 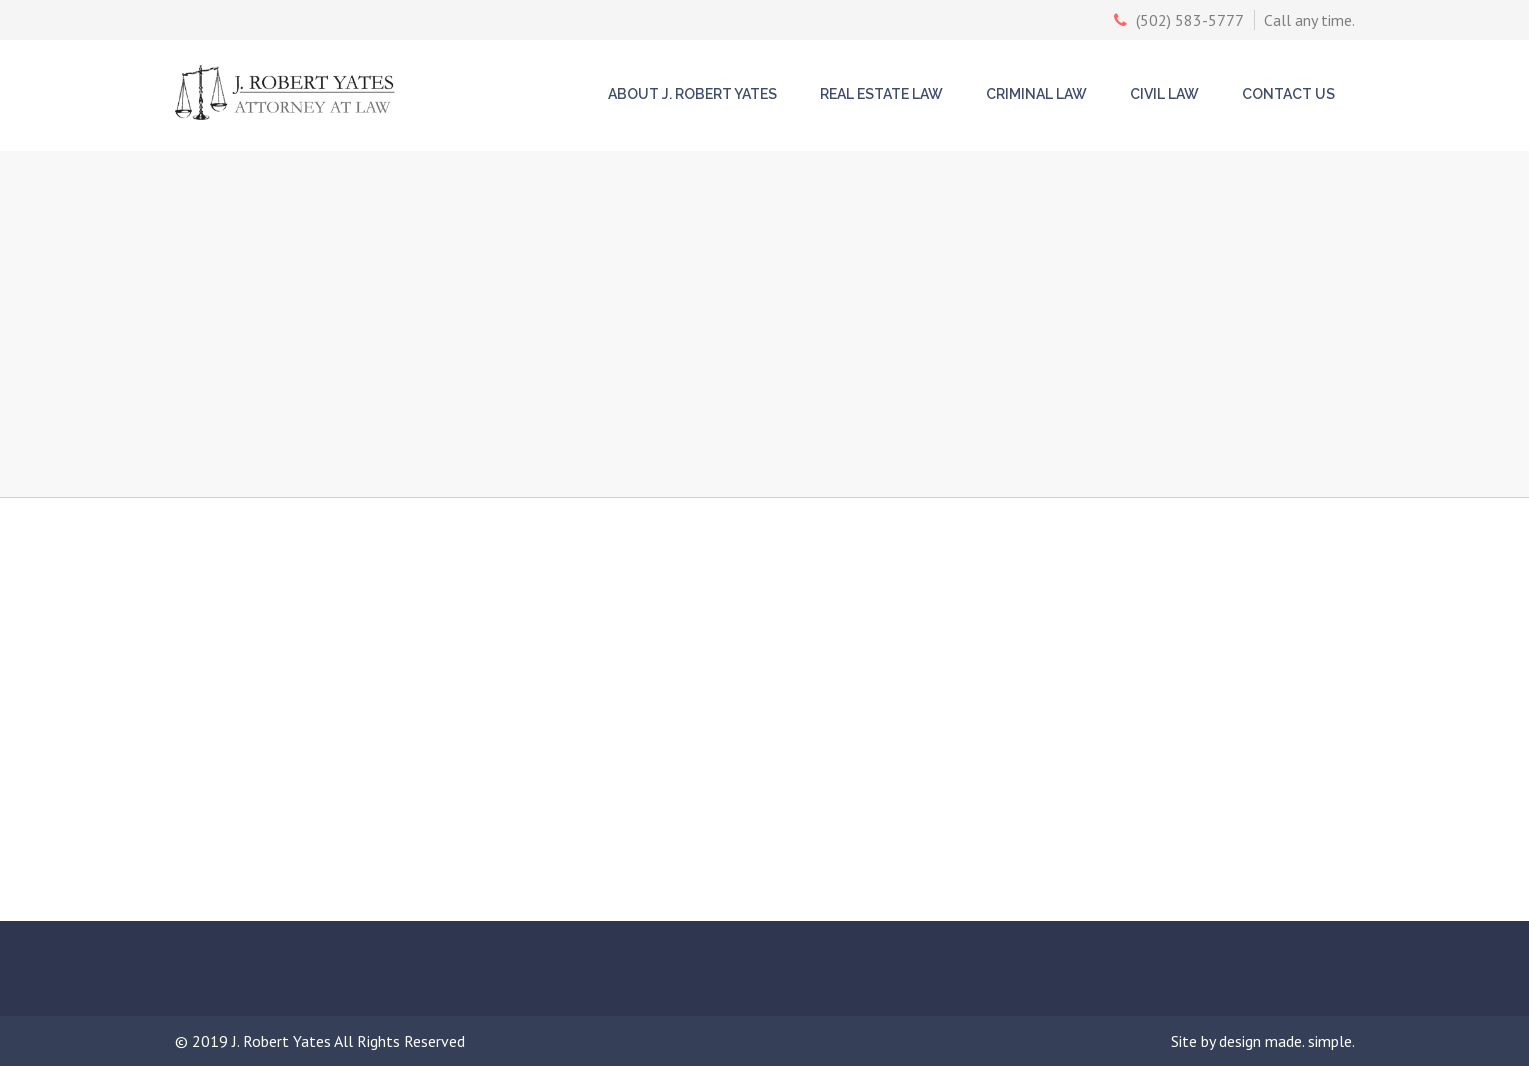 What do you see at coordinates (1287, 1041) in the screenshot?
I see `design made. simple.` at bounding box center [1287, 1041].